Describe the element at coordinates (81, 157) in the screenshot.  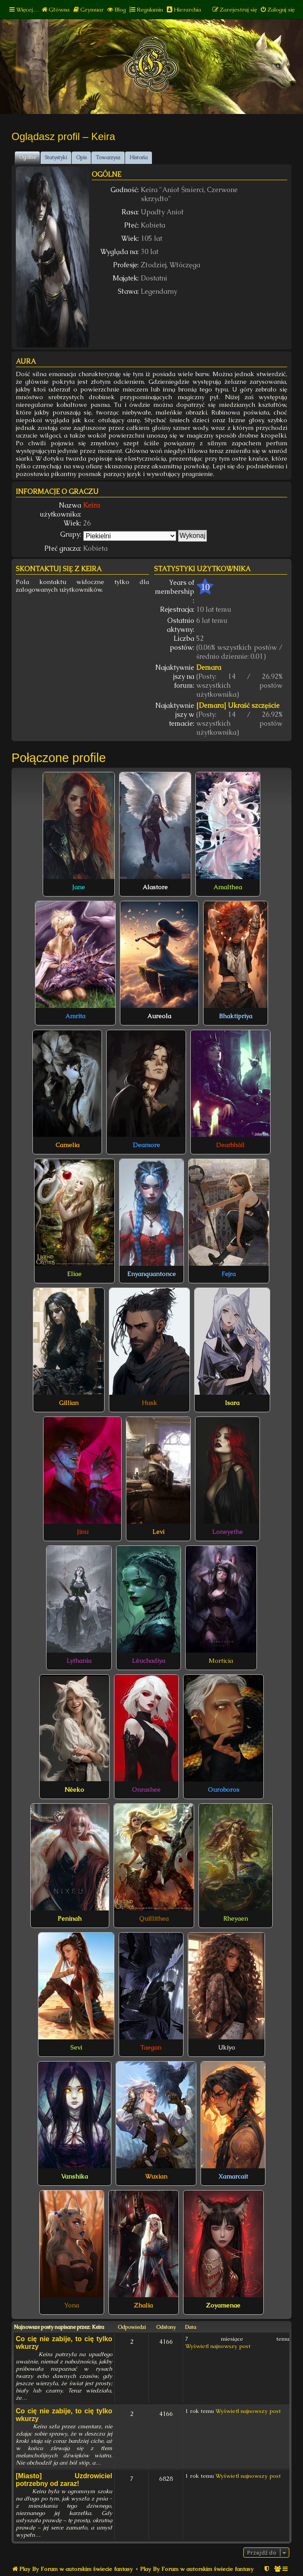
I see `Opis [tab]` at that location.